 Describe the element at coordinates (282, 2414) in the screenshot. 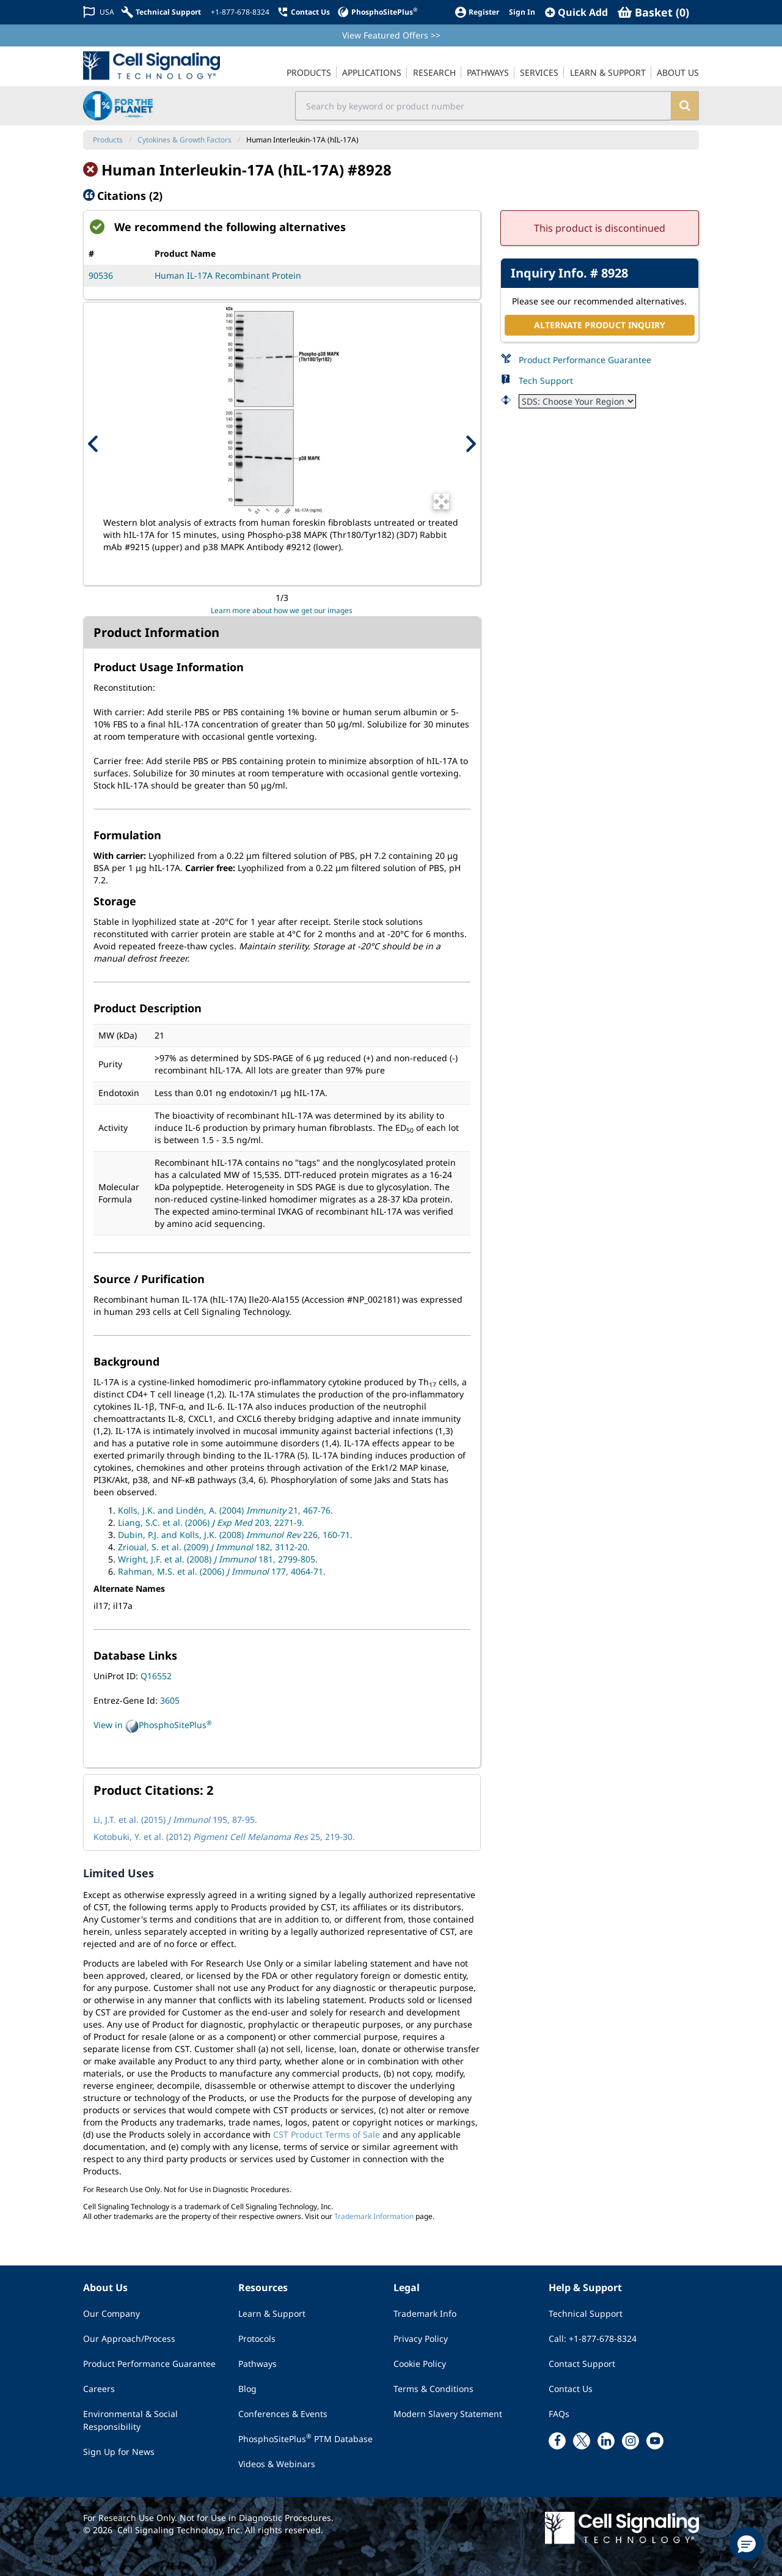

I see `Conferences & Events` at that location.